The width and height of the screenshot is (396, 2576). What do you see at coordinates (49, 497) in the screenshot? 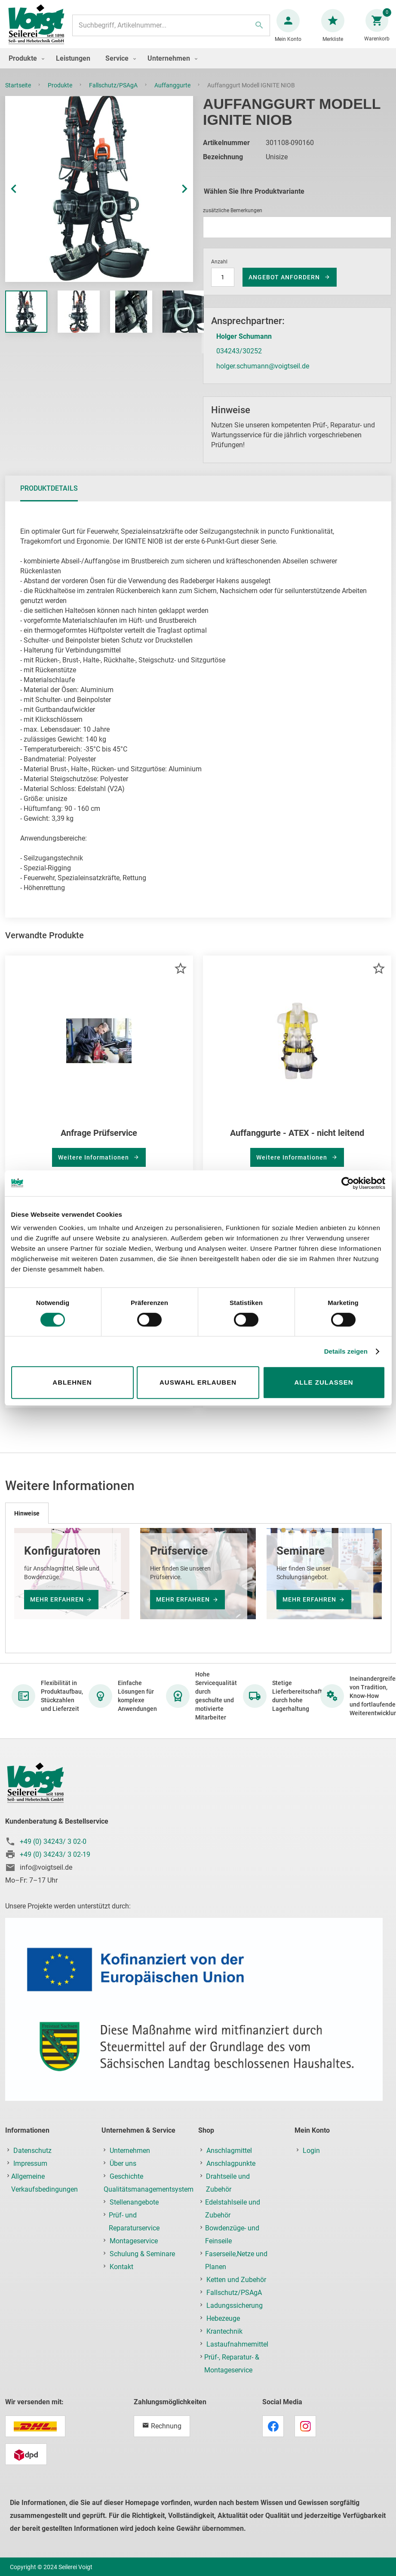
I see `[tab]` at bounding box center [49, 497].